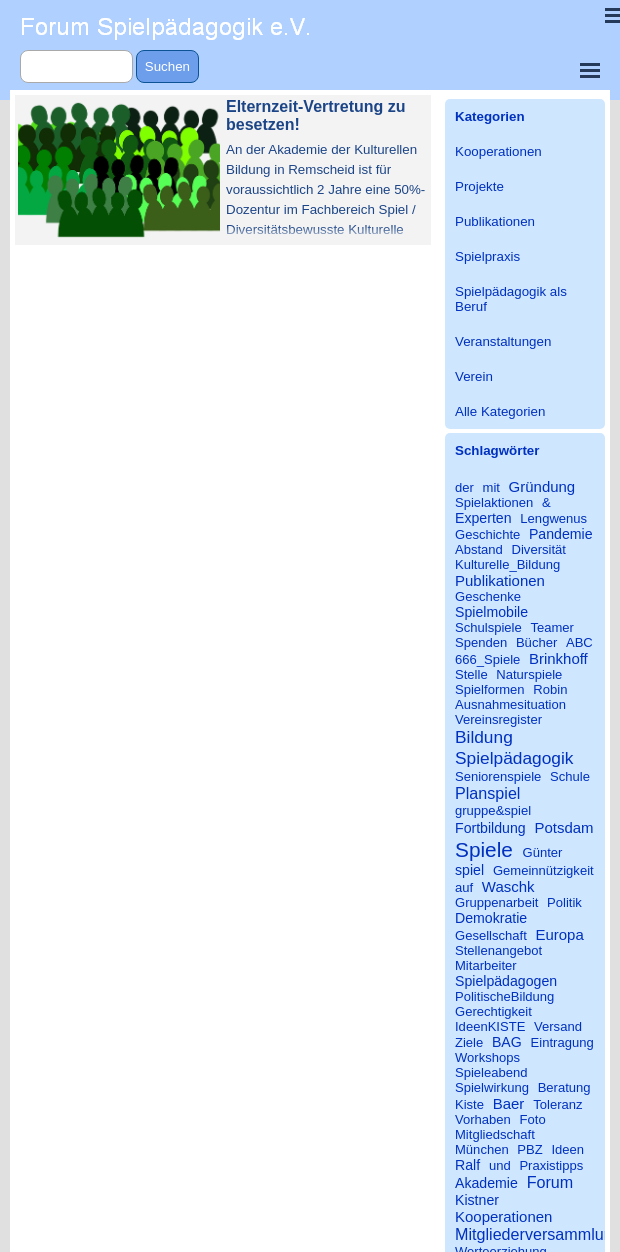 This screenshot has height=1252, width=620. Describe the element at coordinates (498, 151) in the screenshot. I see `Kooperationen` at that location.